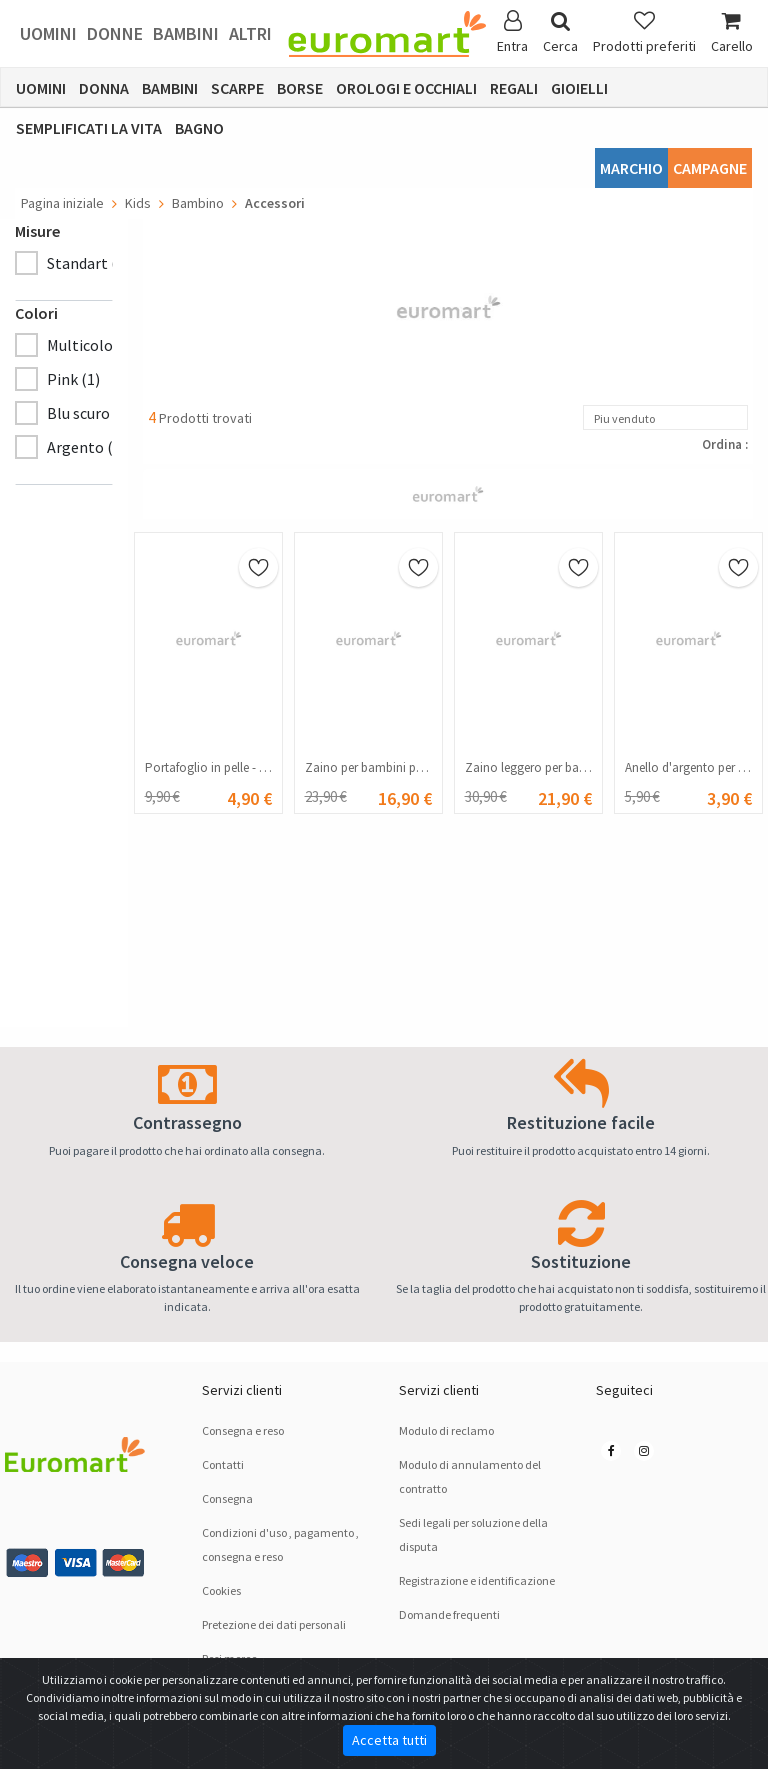  Describe the element at coordinates (89, 128) in the screenshot. I see `Semplificati la vita` at that location.